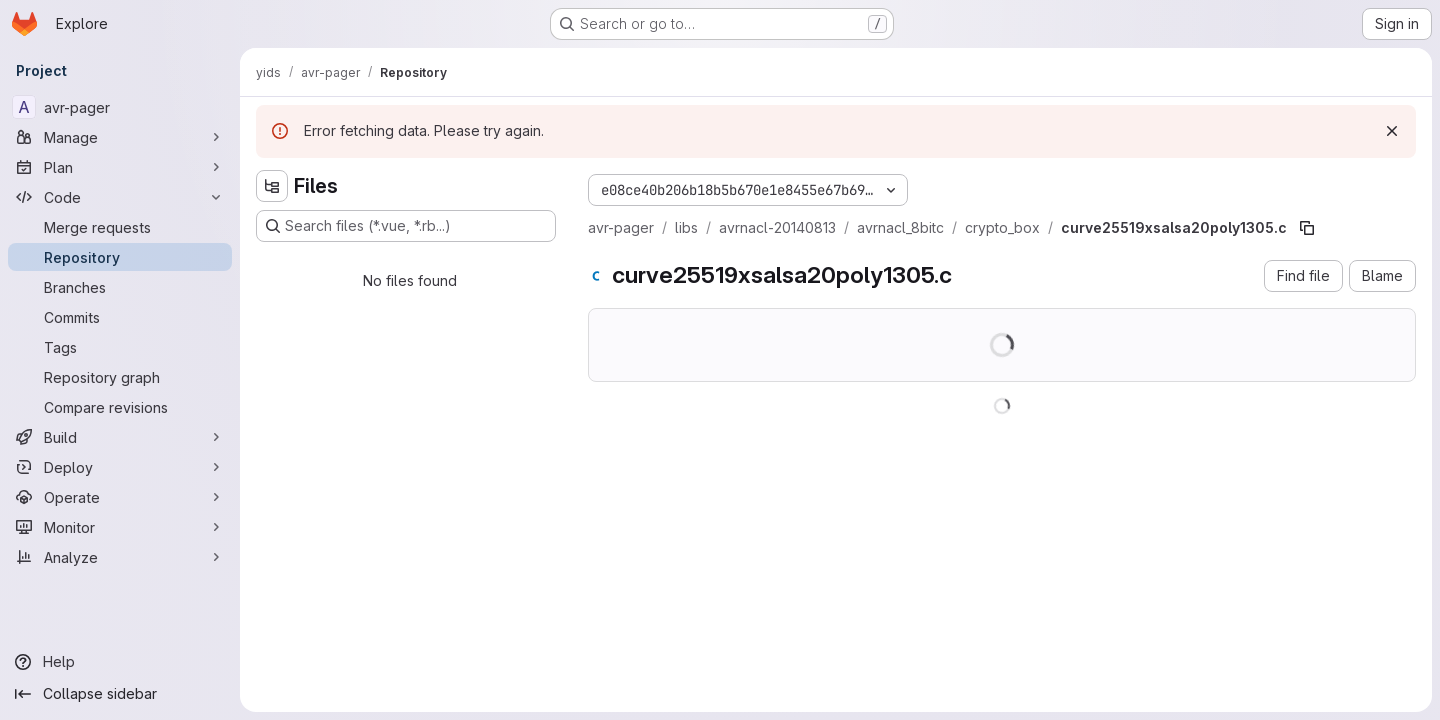 Image resolution: width=1440 pixels, height=720 pixels. What do you see at coordinates (406, 226) in the screenshot?
I see `[Search files (*.vue, *.rb...)]` at bounding box center [406, 226].